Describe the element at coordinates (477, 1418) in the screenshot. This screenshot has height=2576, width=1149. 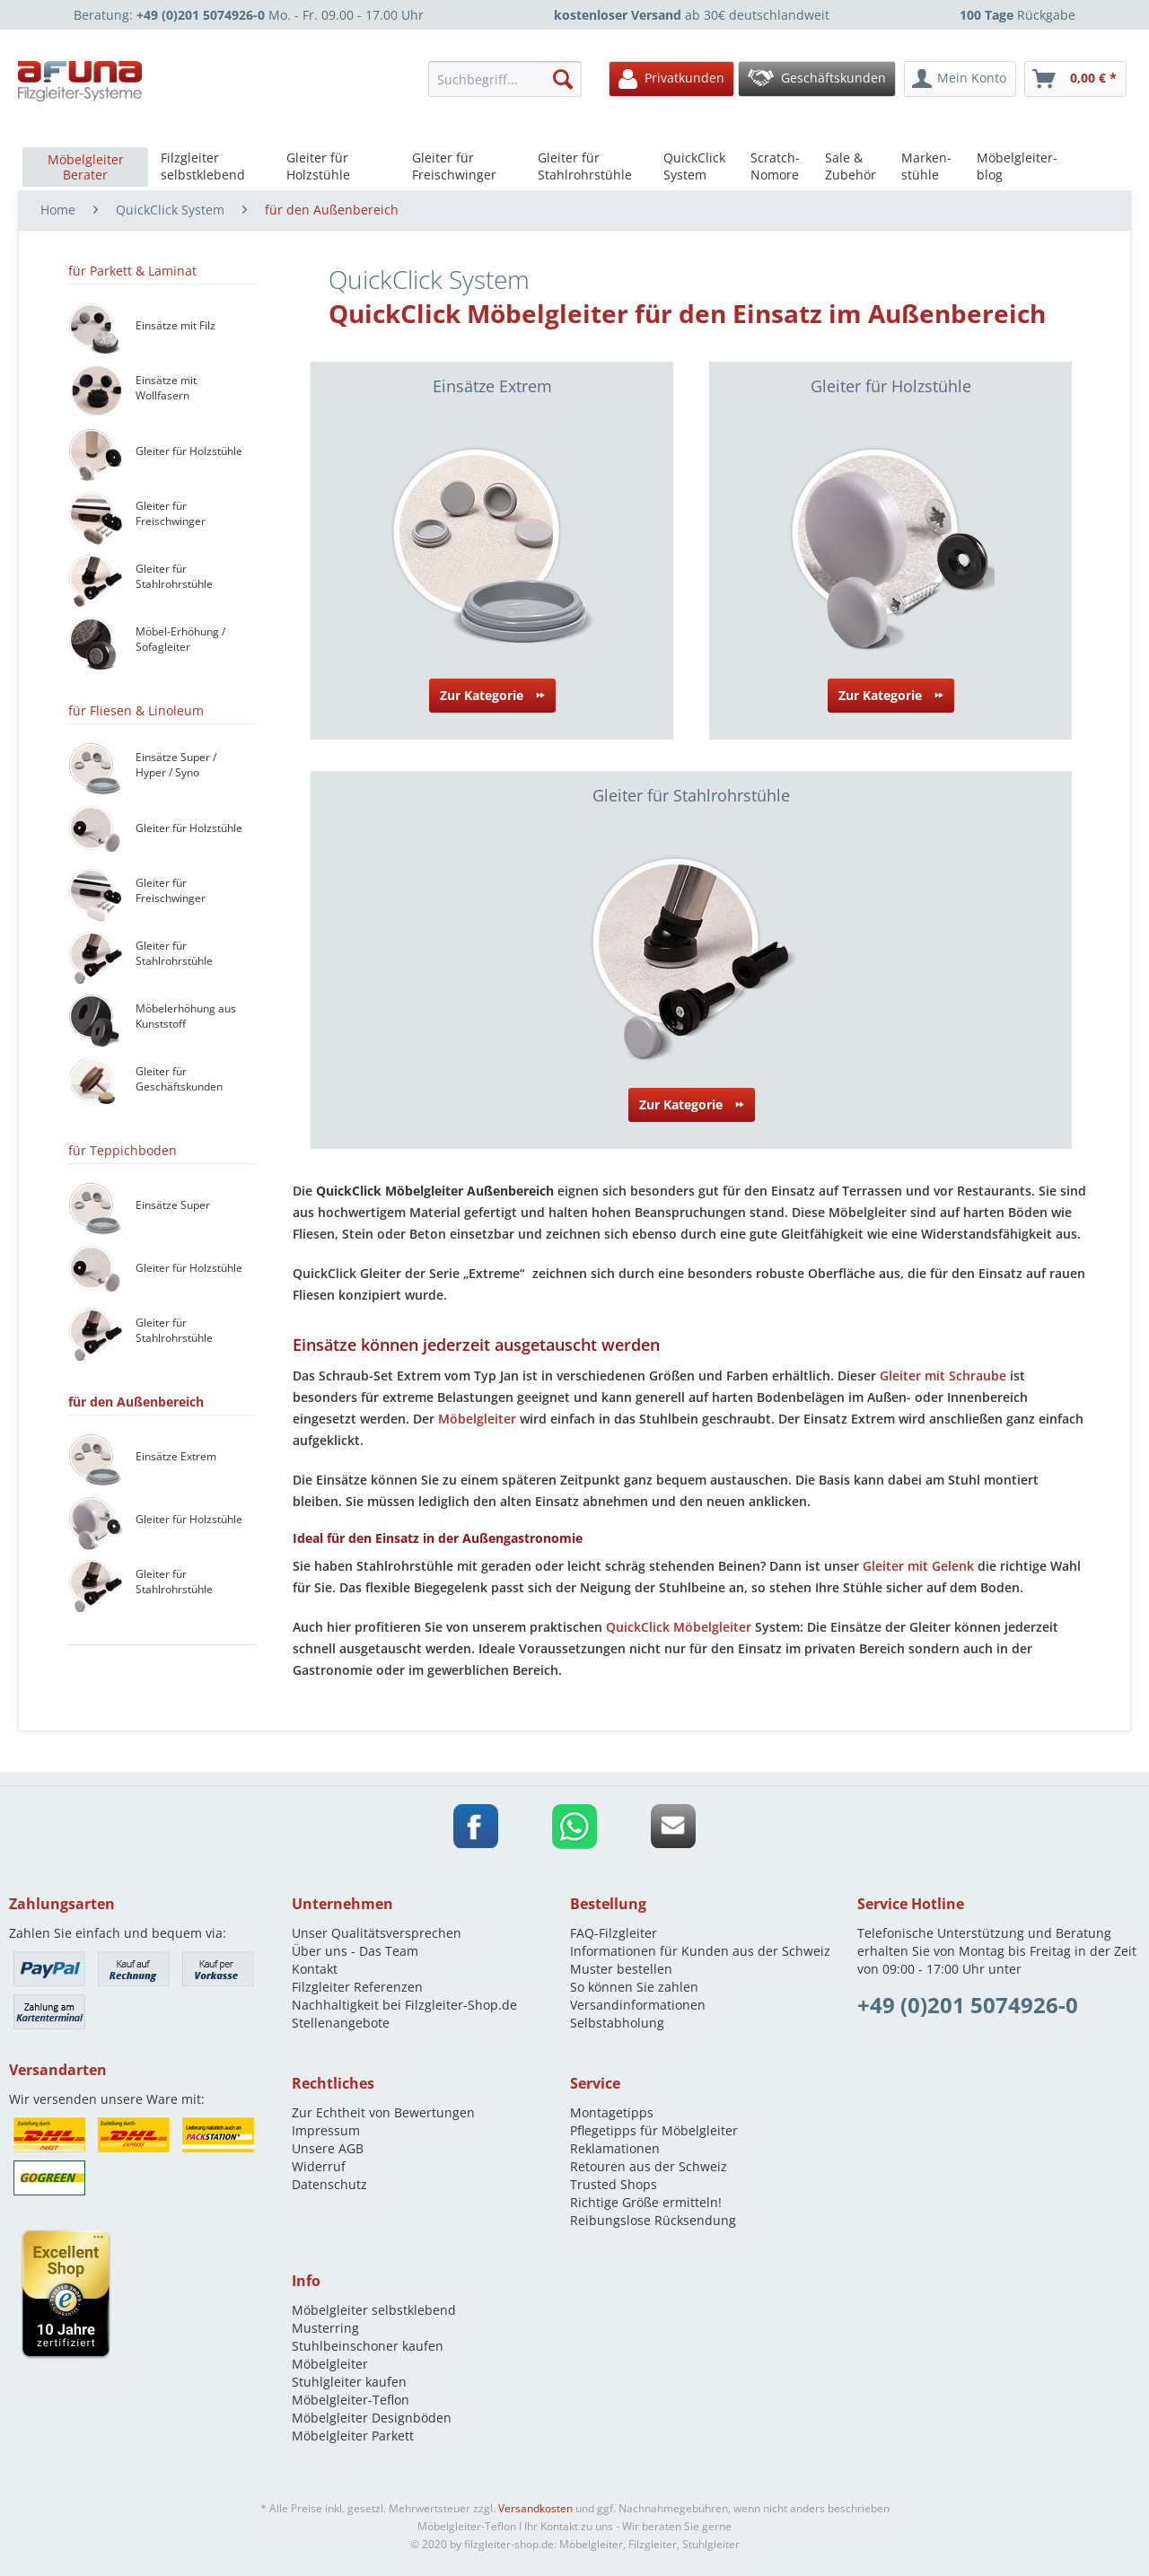
I see `Möbelgleiter` at that location.